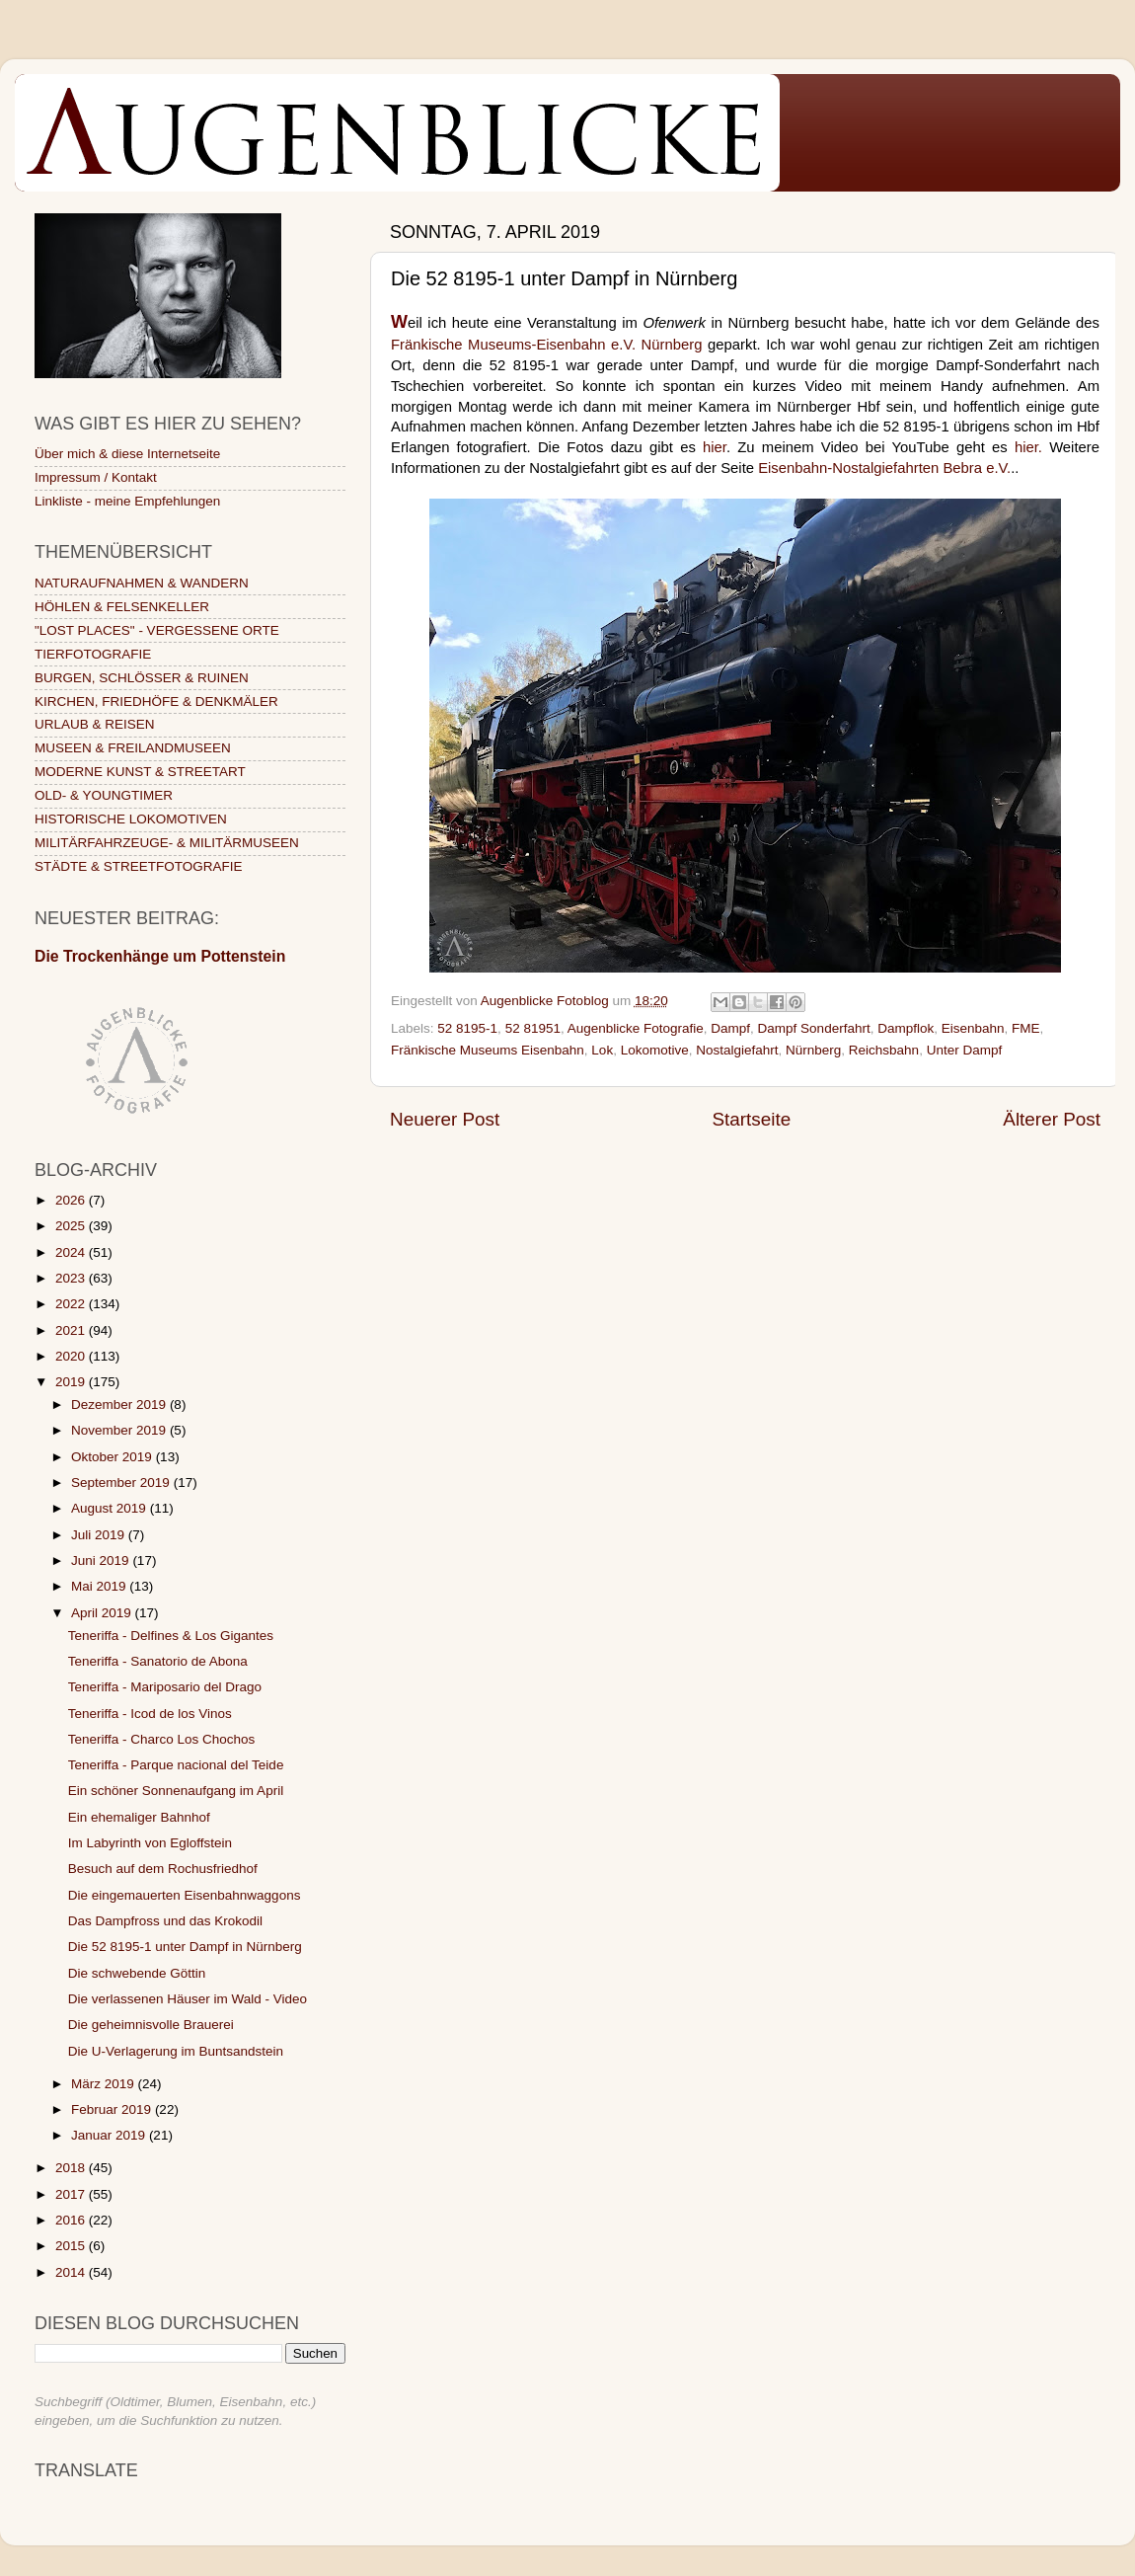  Describe the element at coordinates (547, 344) in the screenshot. I see `Fränkische Museums-Eisenbahn e.V. Nürnberg` at that location.